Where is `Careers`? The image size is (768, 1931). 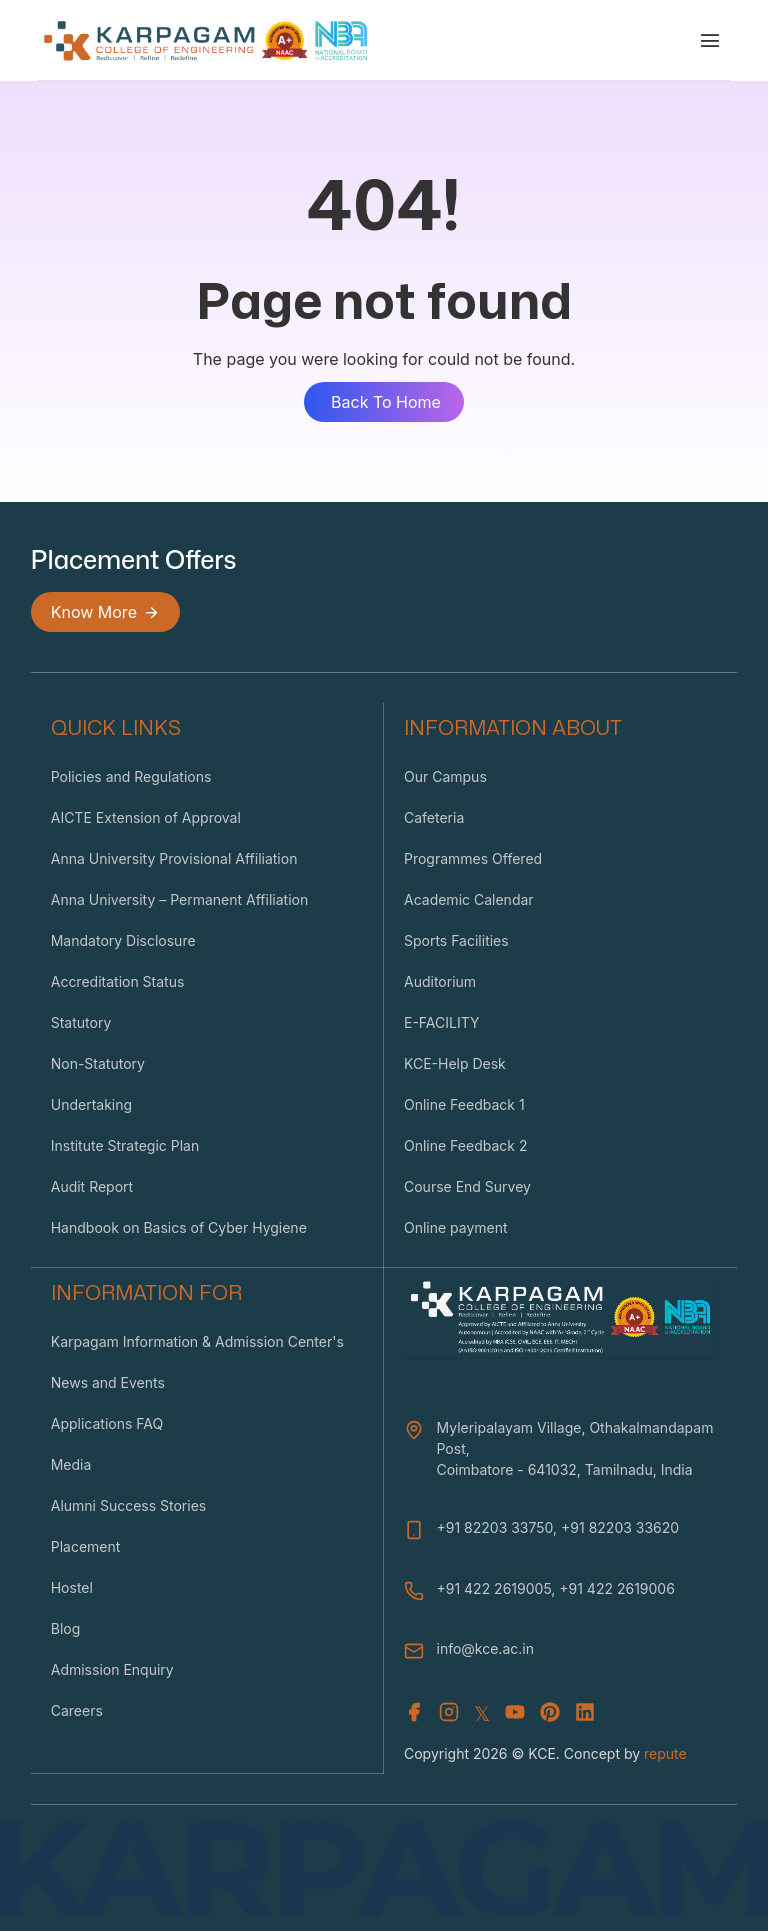 Careers is located at coordinates (77, 1710).